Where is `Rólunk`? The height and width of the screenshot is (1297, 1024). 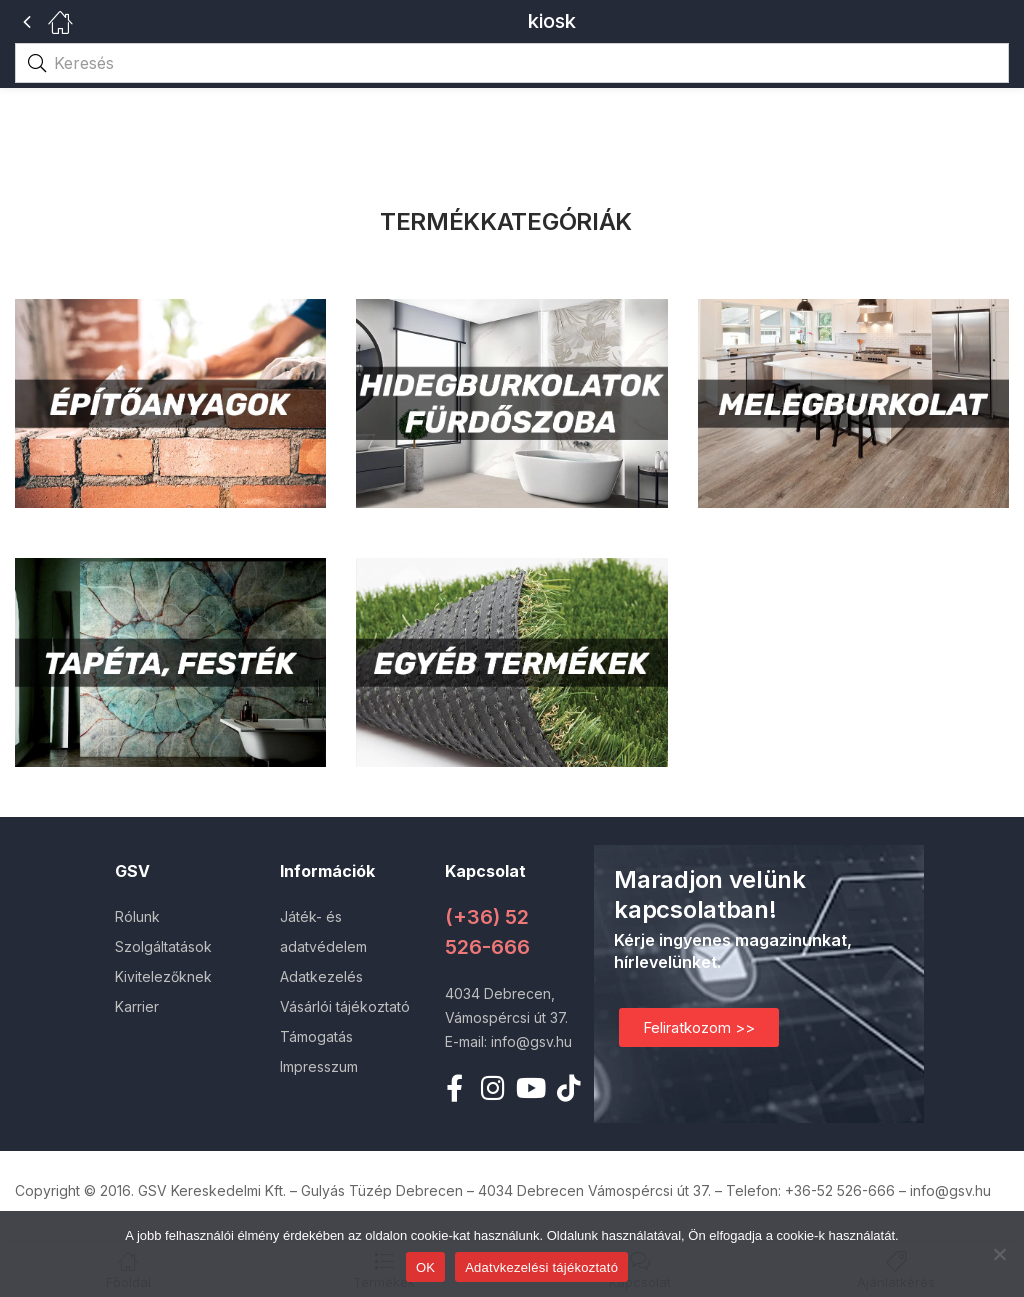
Rólunk is located at coordinates (137, 916).